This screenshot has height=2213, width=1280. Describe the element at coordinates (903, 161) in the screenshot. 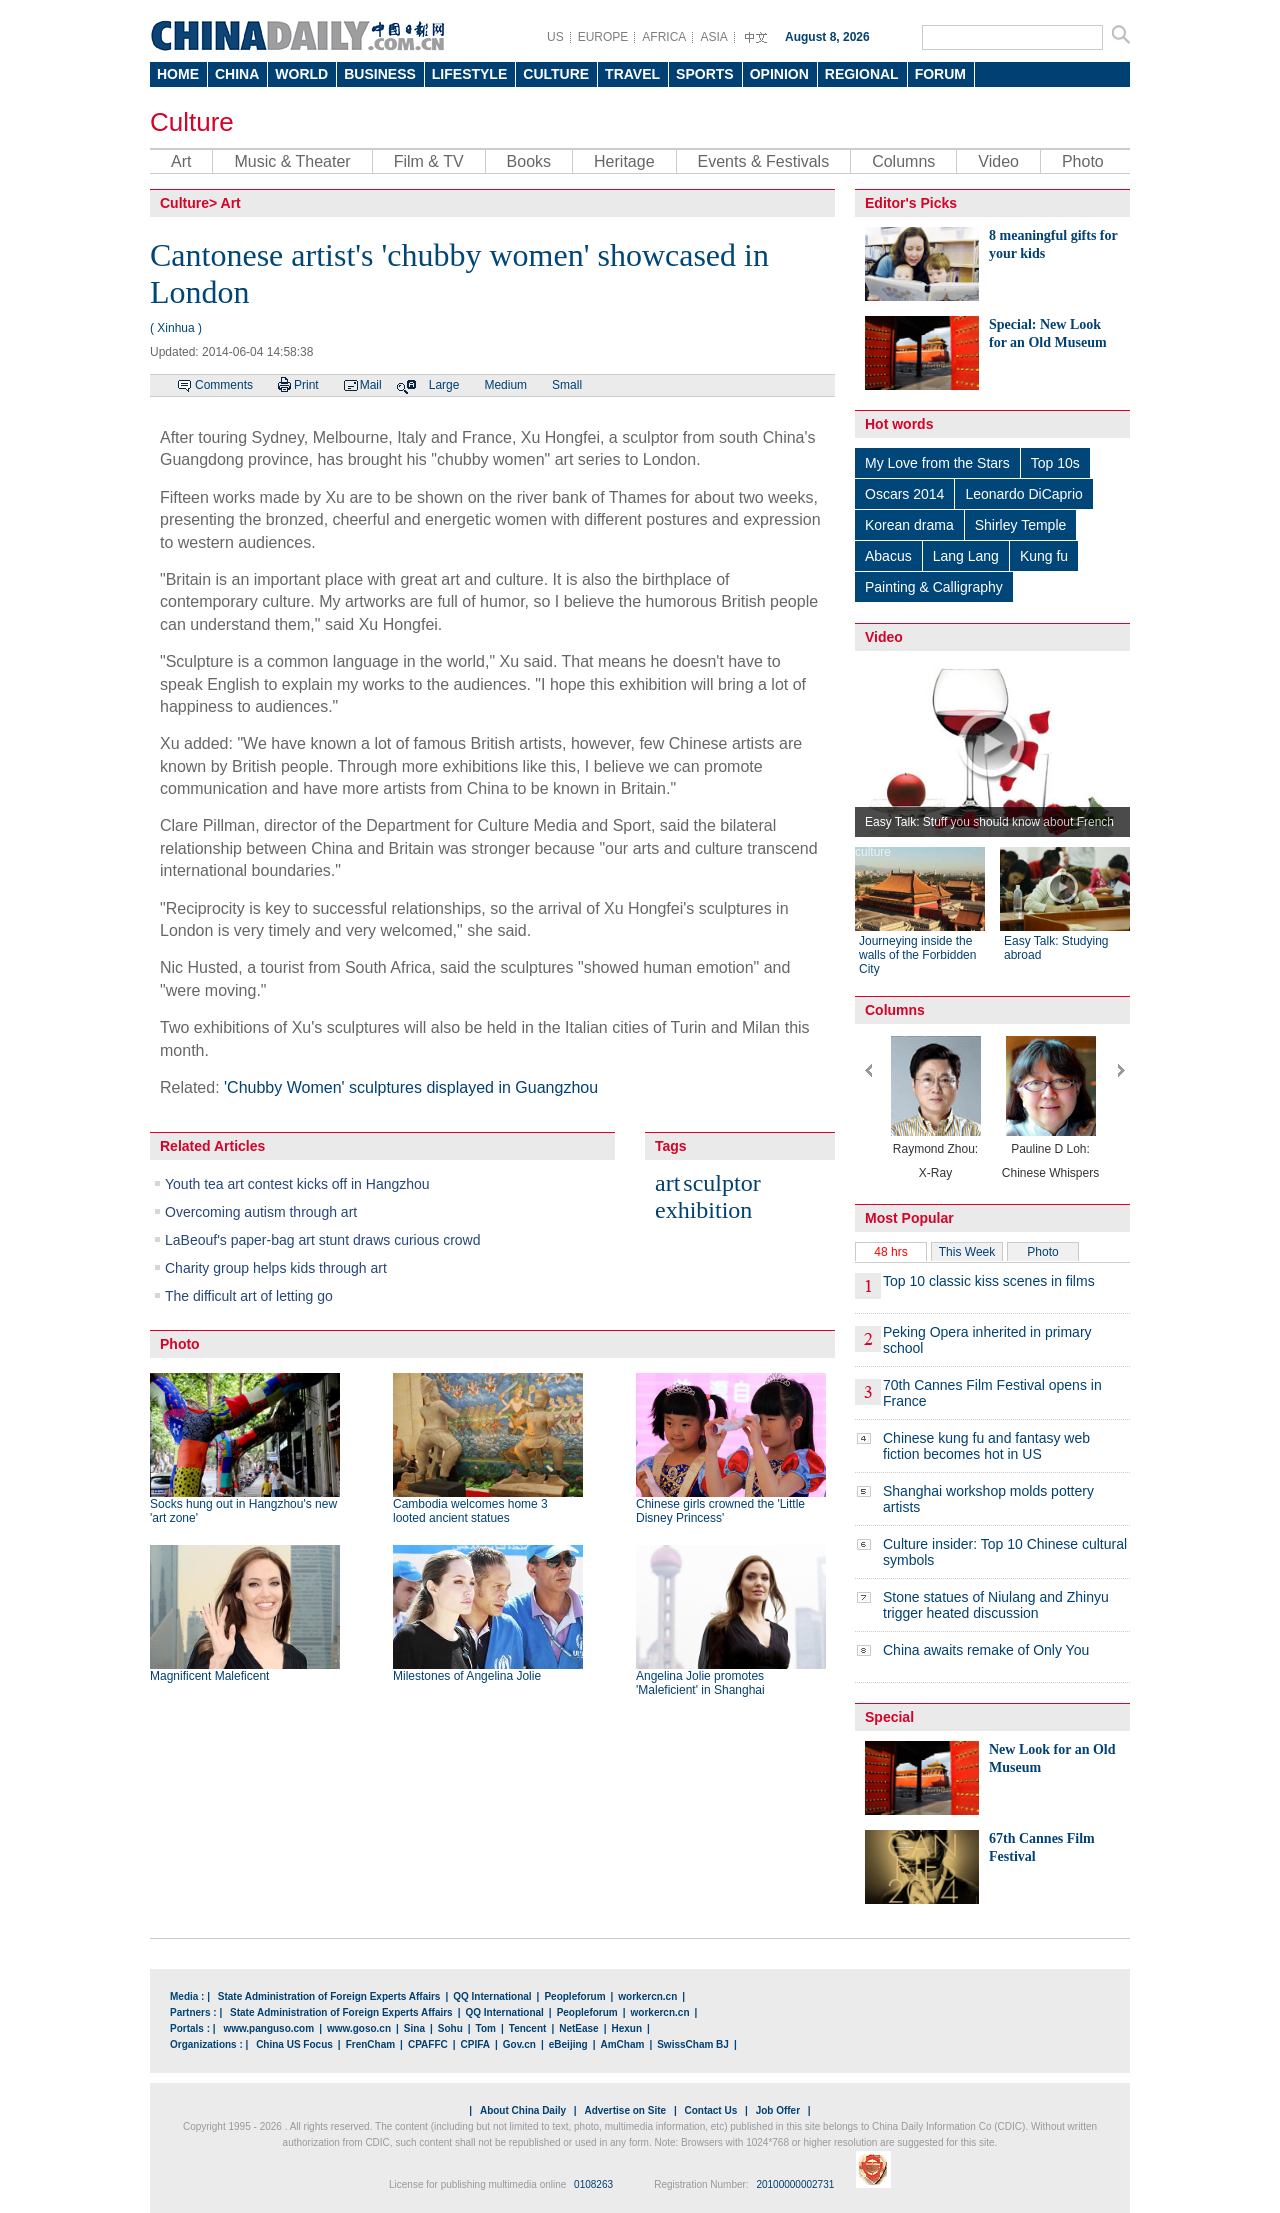

I see `Columns` at that location.